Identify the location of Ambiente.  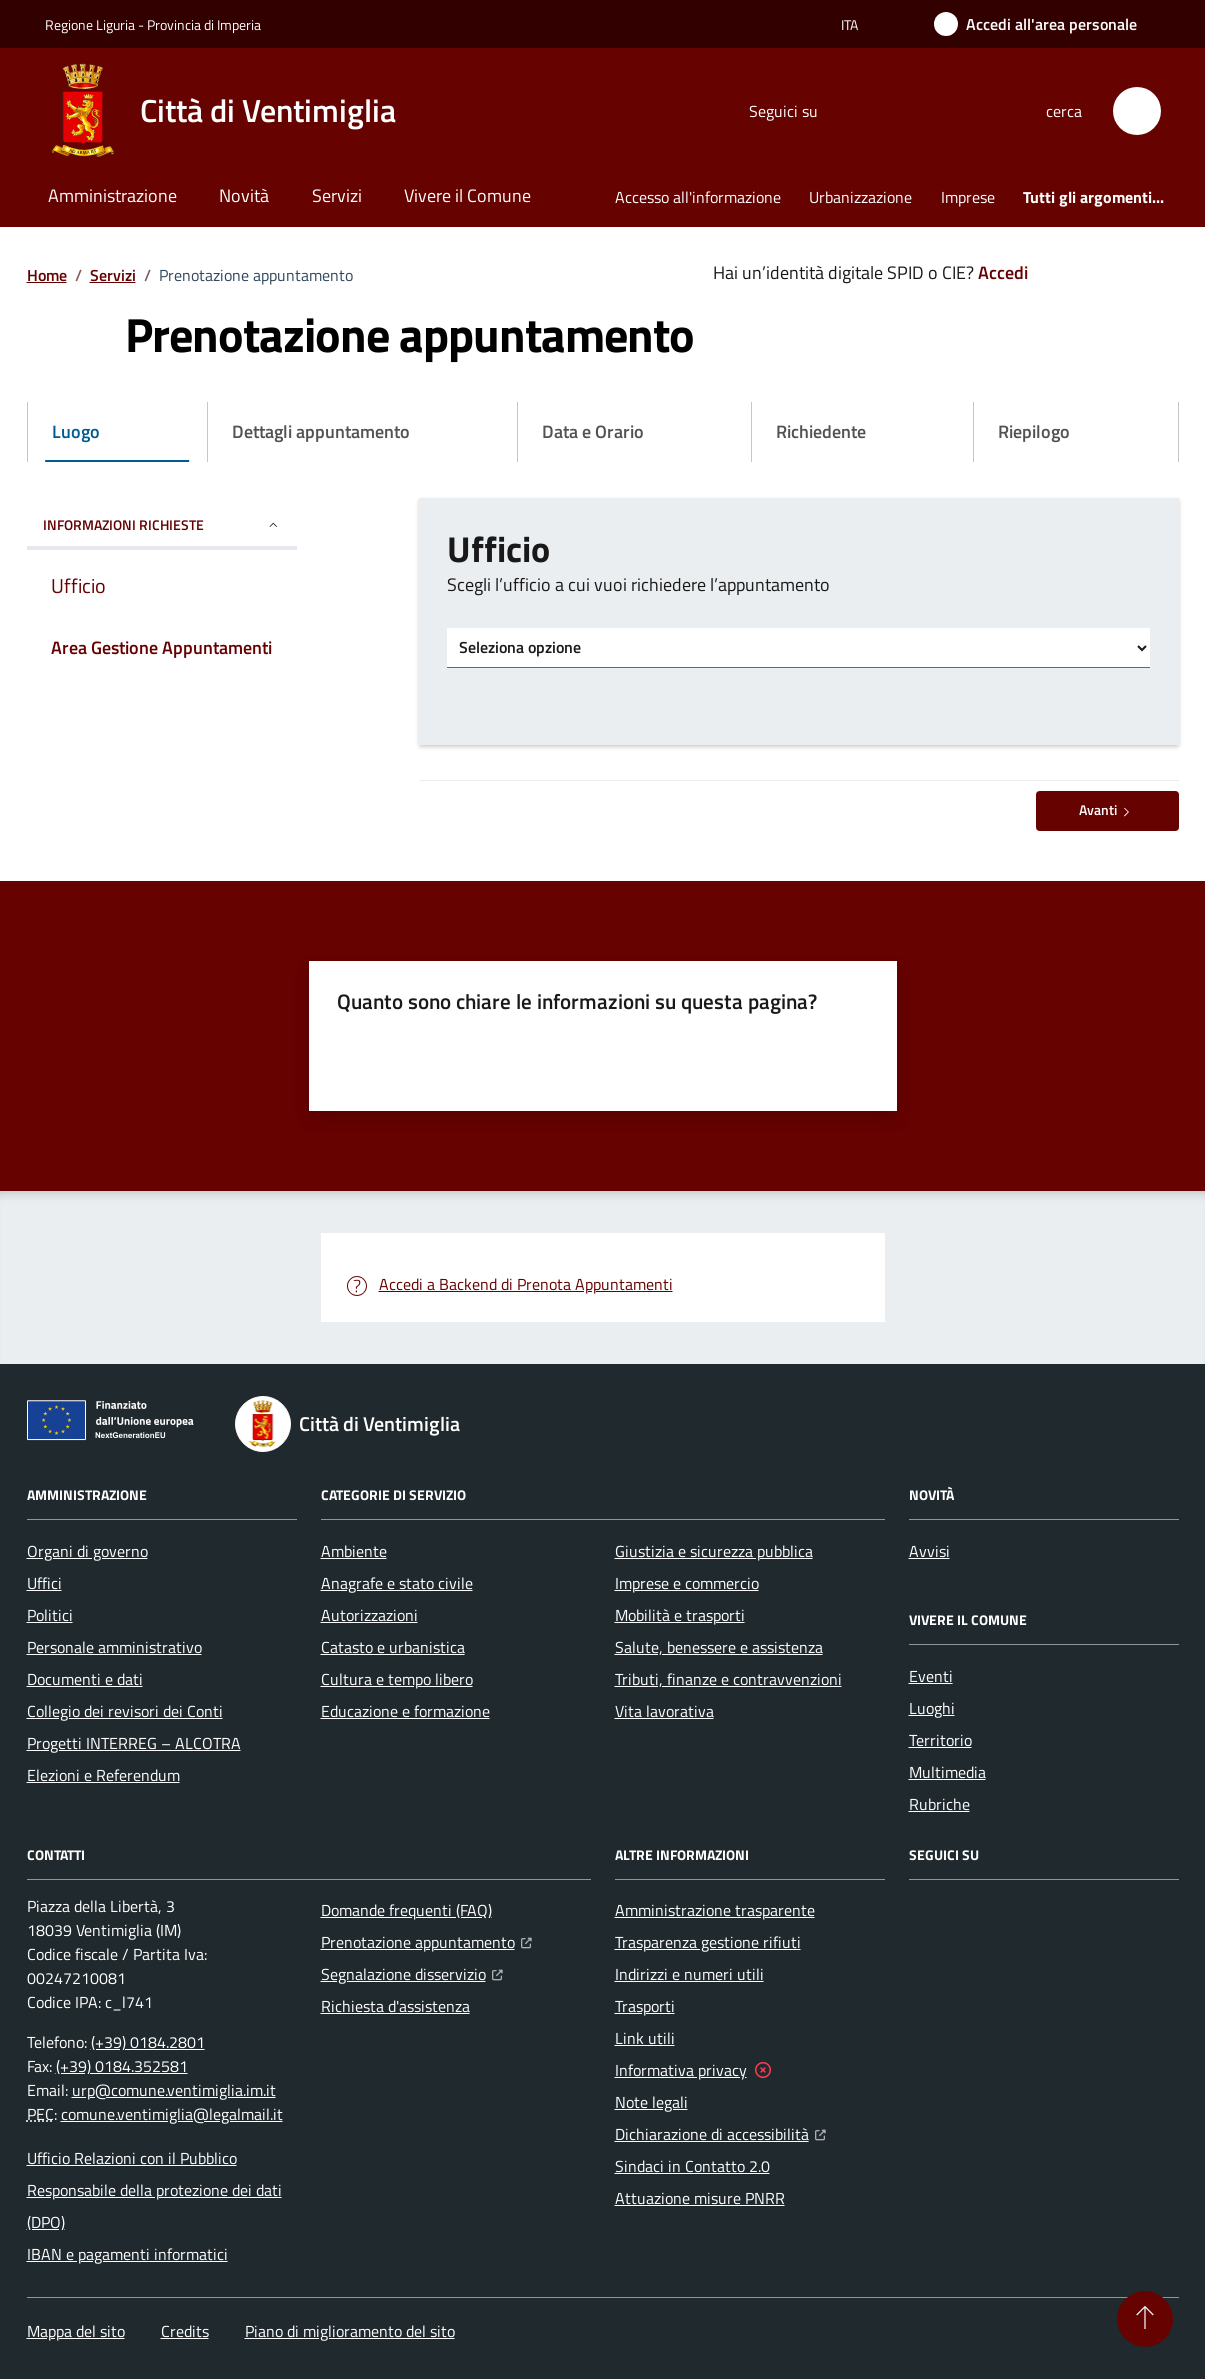
(354, 1551).